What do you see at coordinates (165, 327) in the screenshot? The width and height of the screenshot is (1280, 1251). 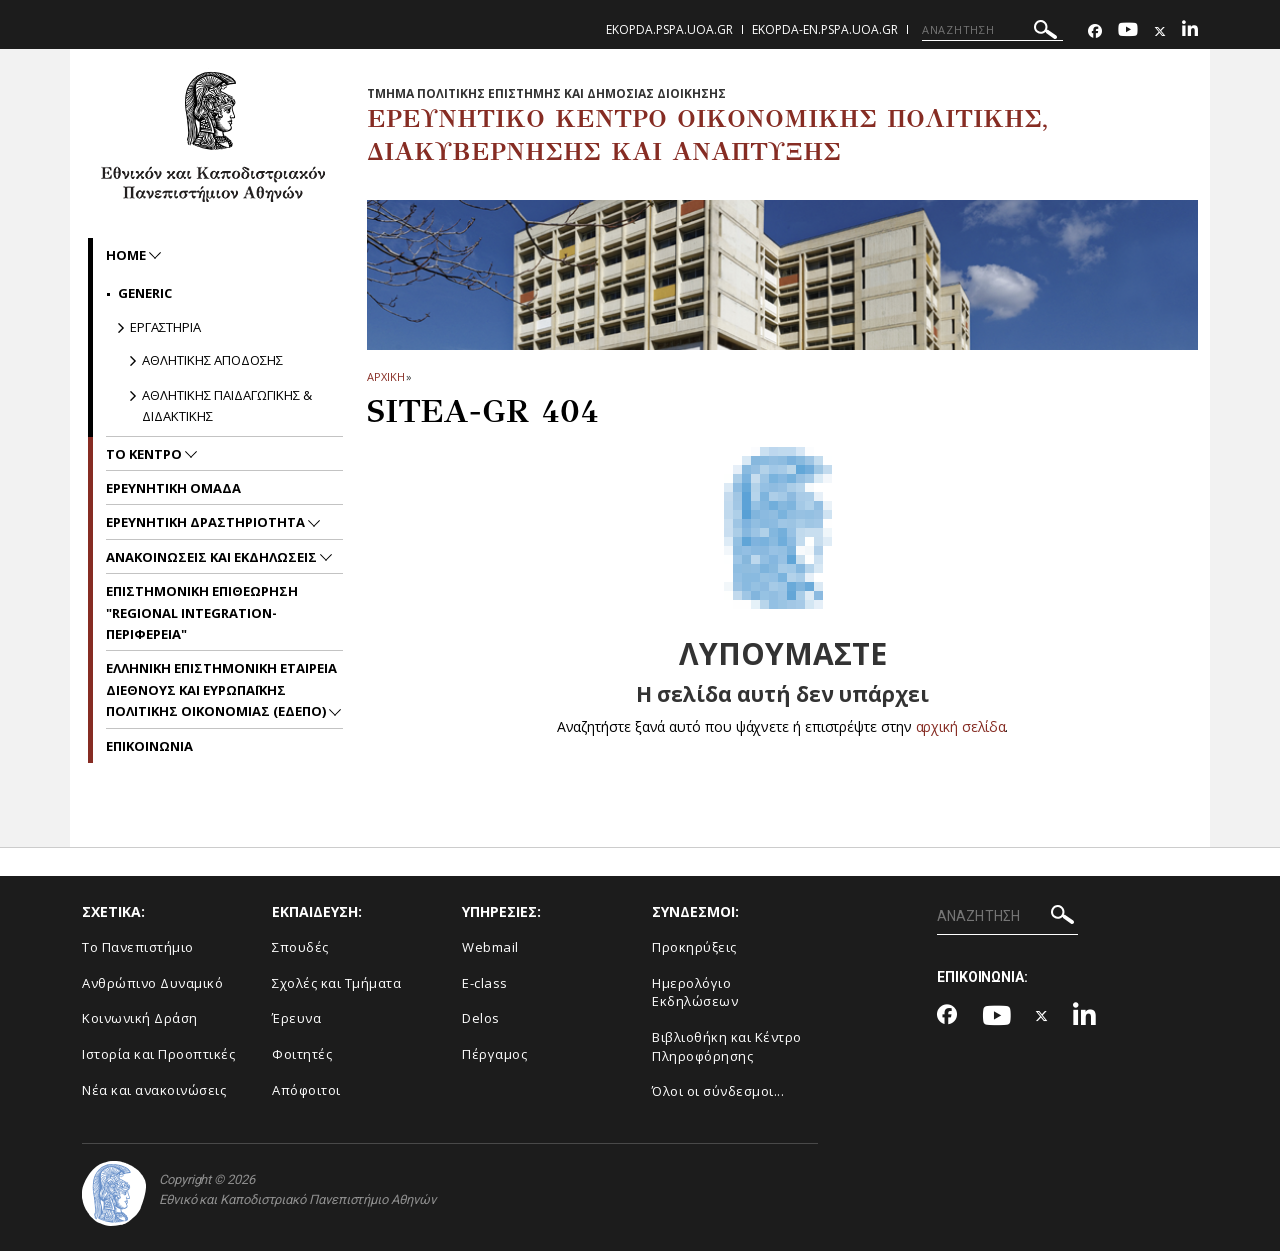 I see `Εργαστηρια` at bounding box center [165, 327].